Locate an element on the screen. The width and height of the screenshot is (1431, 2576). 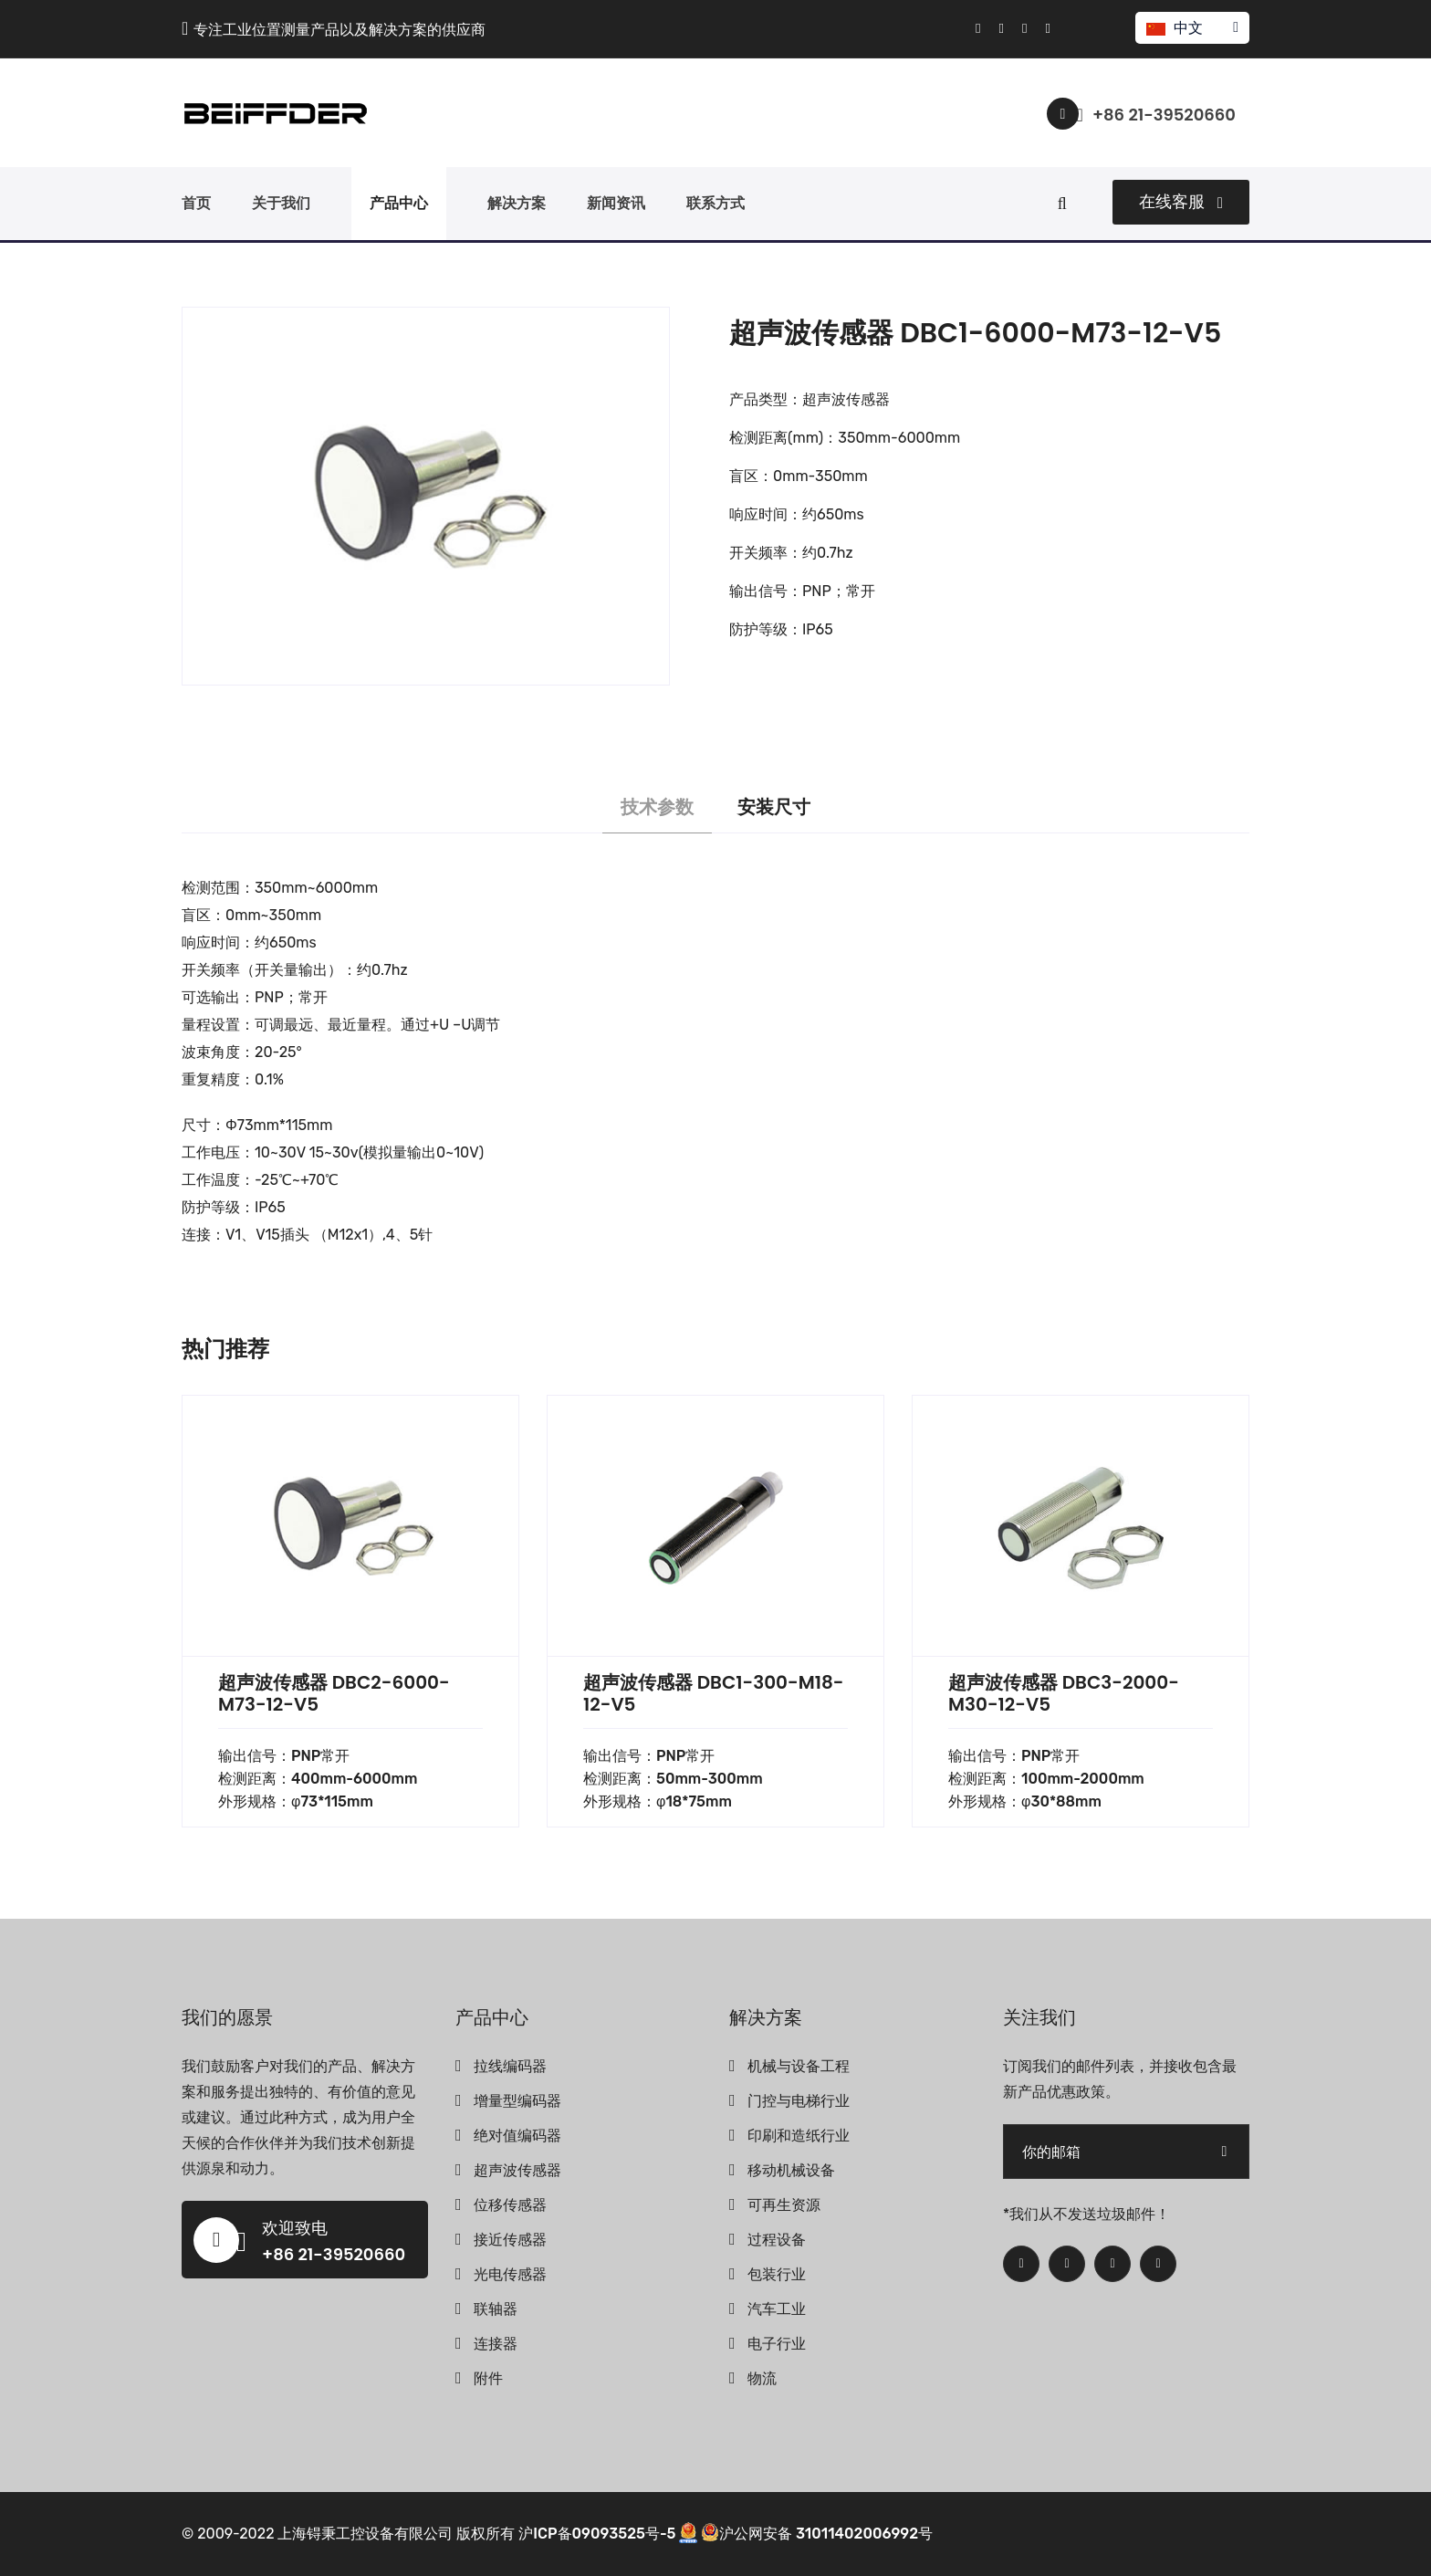
联轴器 is located at coordinates (495, 2309).